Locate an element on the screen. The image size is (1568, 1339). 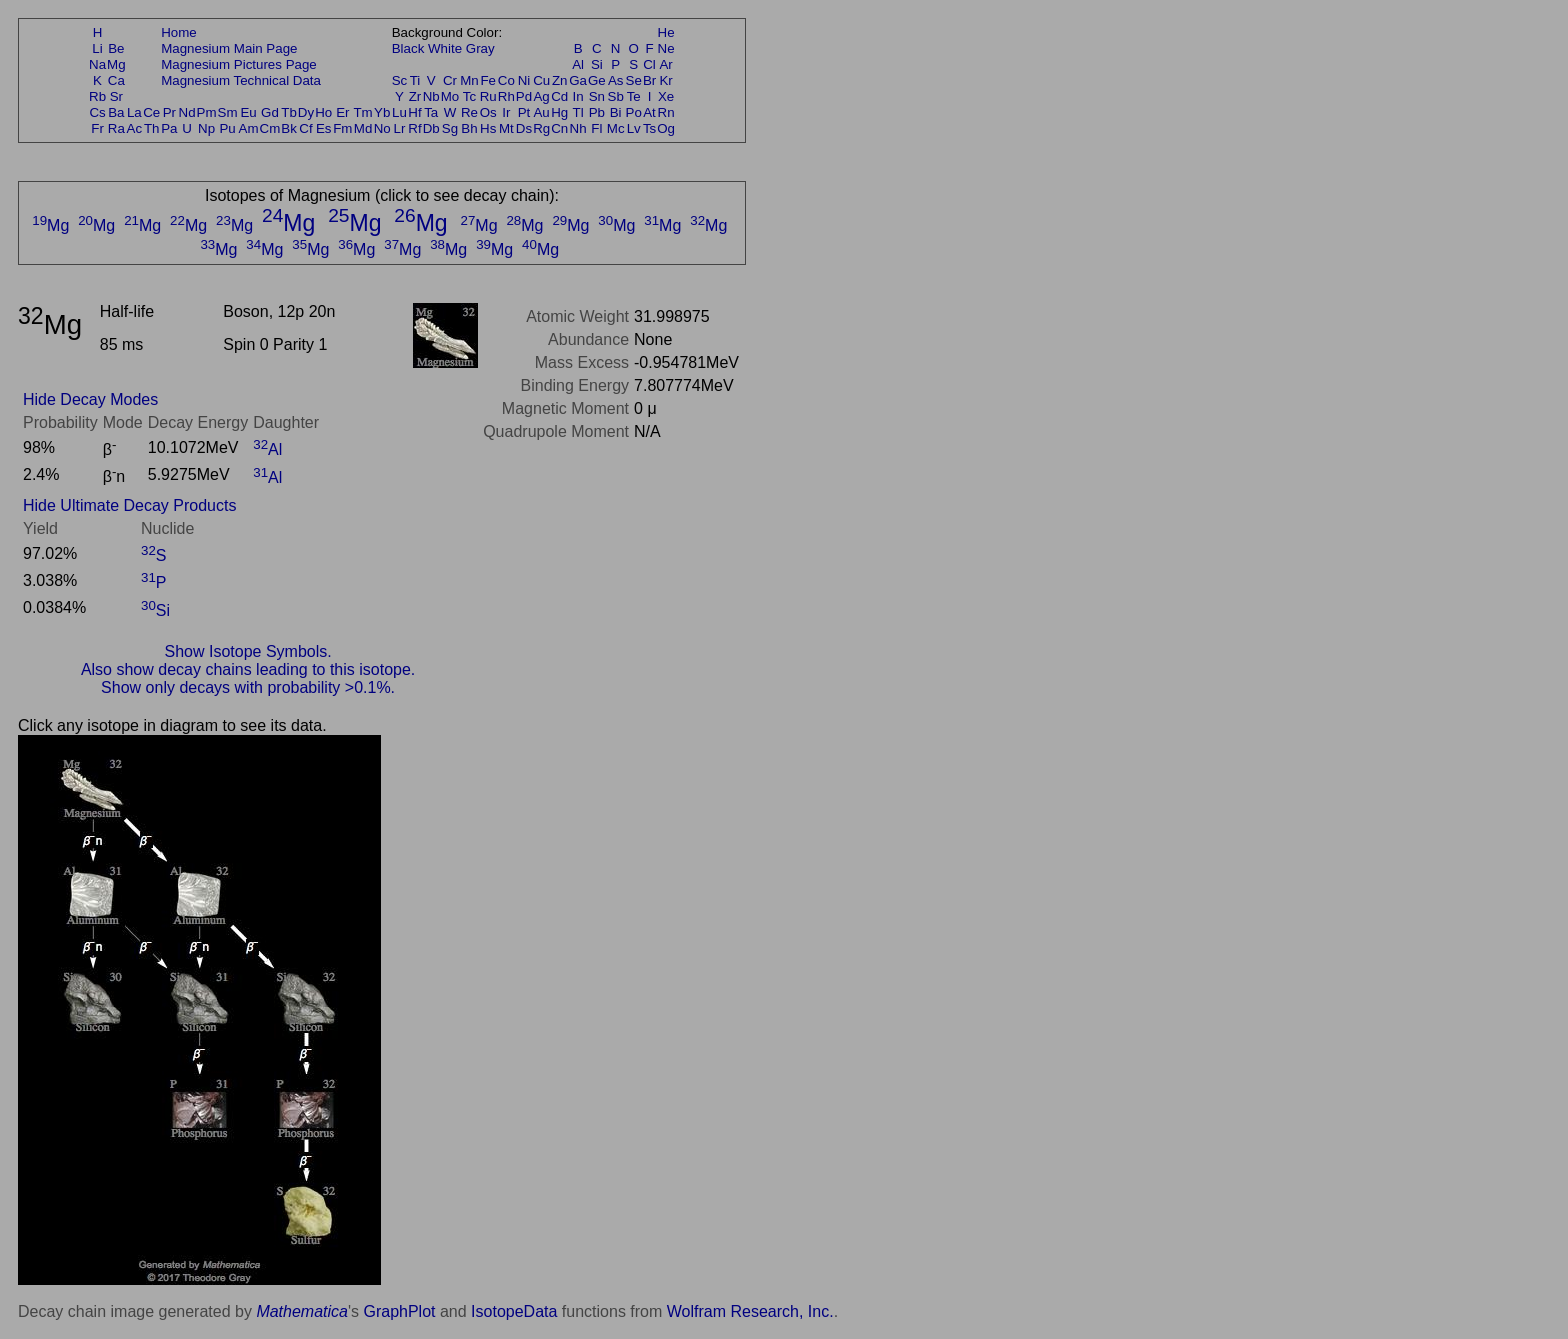
Nh is located at coordinates (578, 128).